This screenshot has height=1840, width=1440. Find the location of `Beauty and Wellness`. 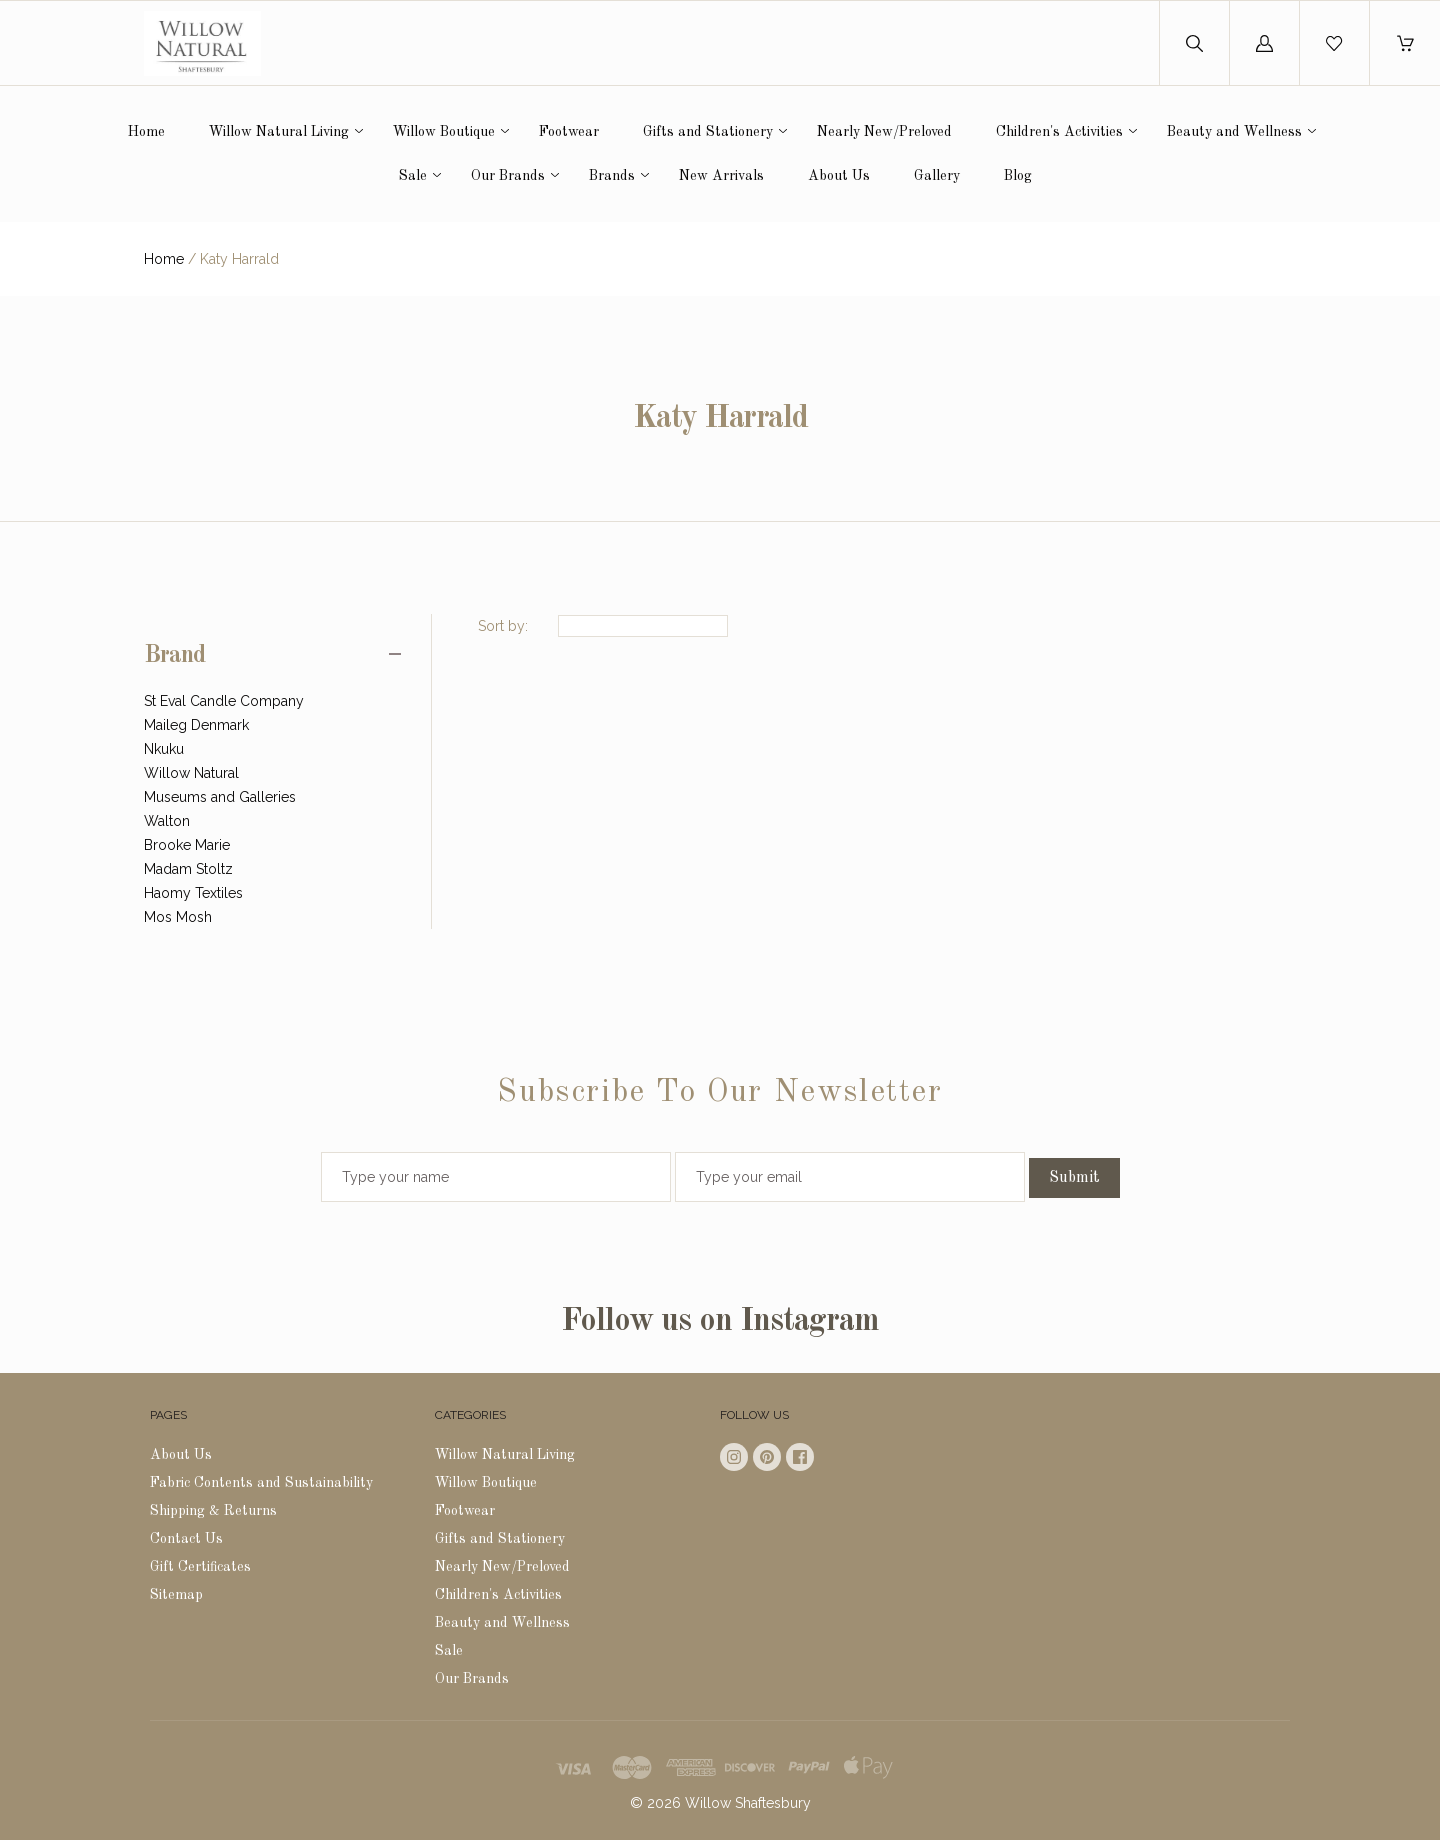

Beauty and Wellness is located at coordinates (1234, 132).